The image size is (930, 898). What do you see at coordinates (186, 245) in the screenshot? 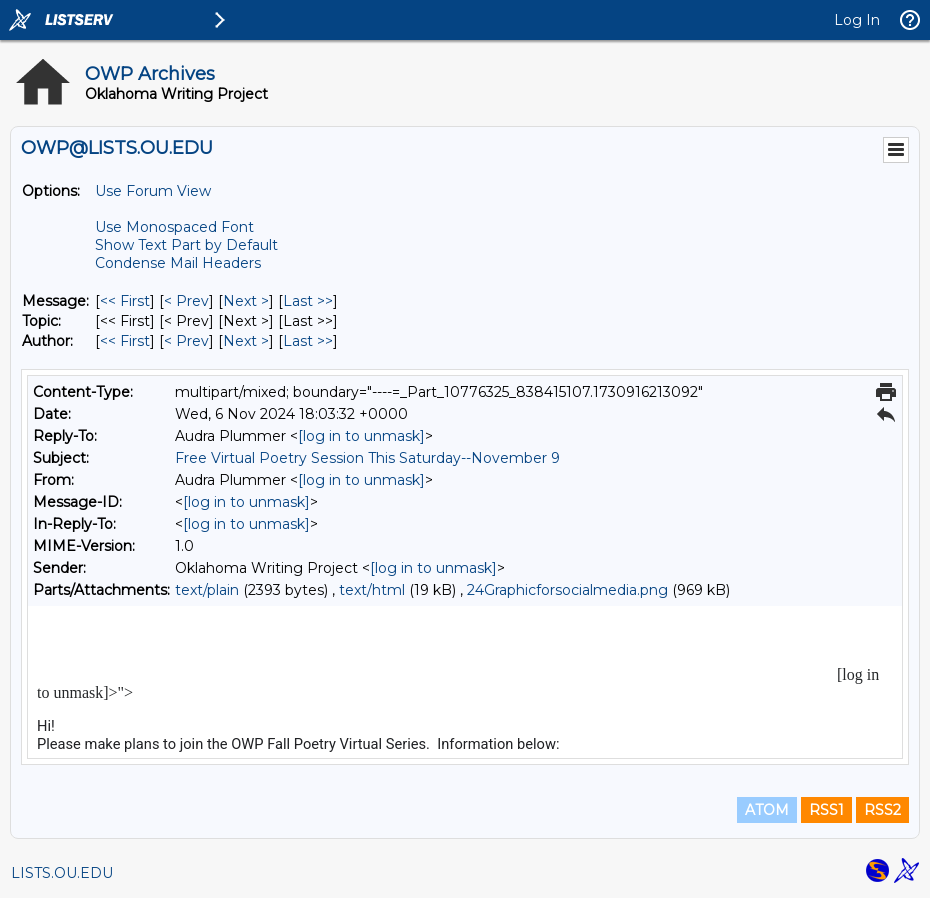
I see `Show Text Part by Default` at bounding box center [186, 245].